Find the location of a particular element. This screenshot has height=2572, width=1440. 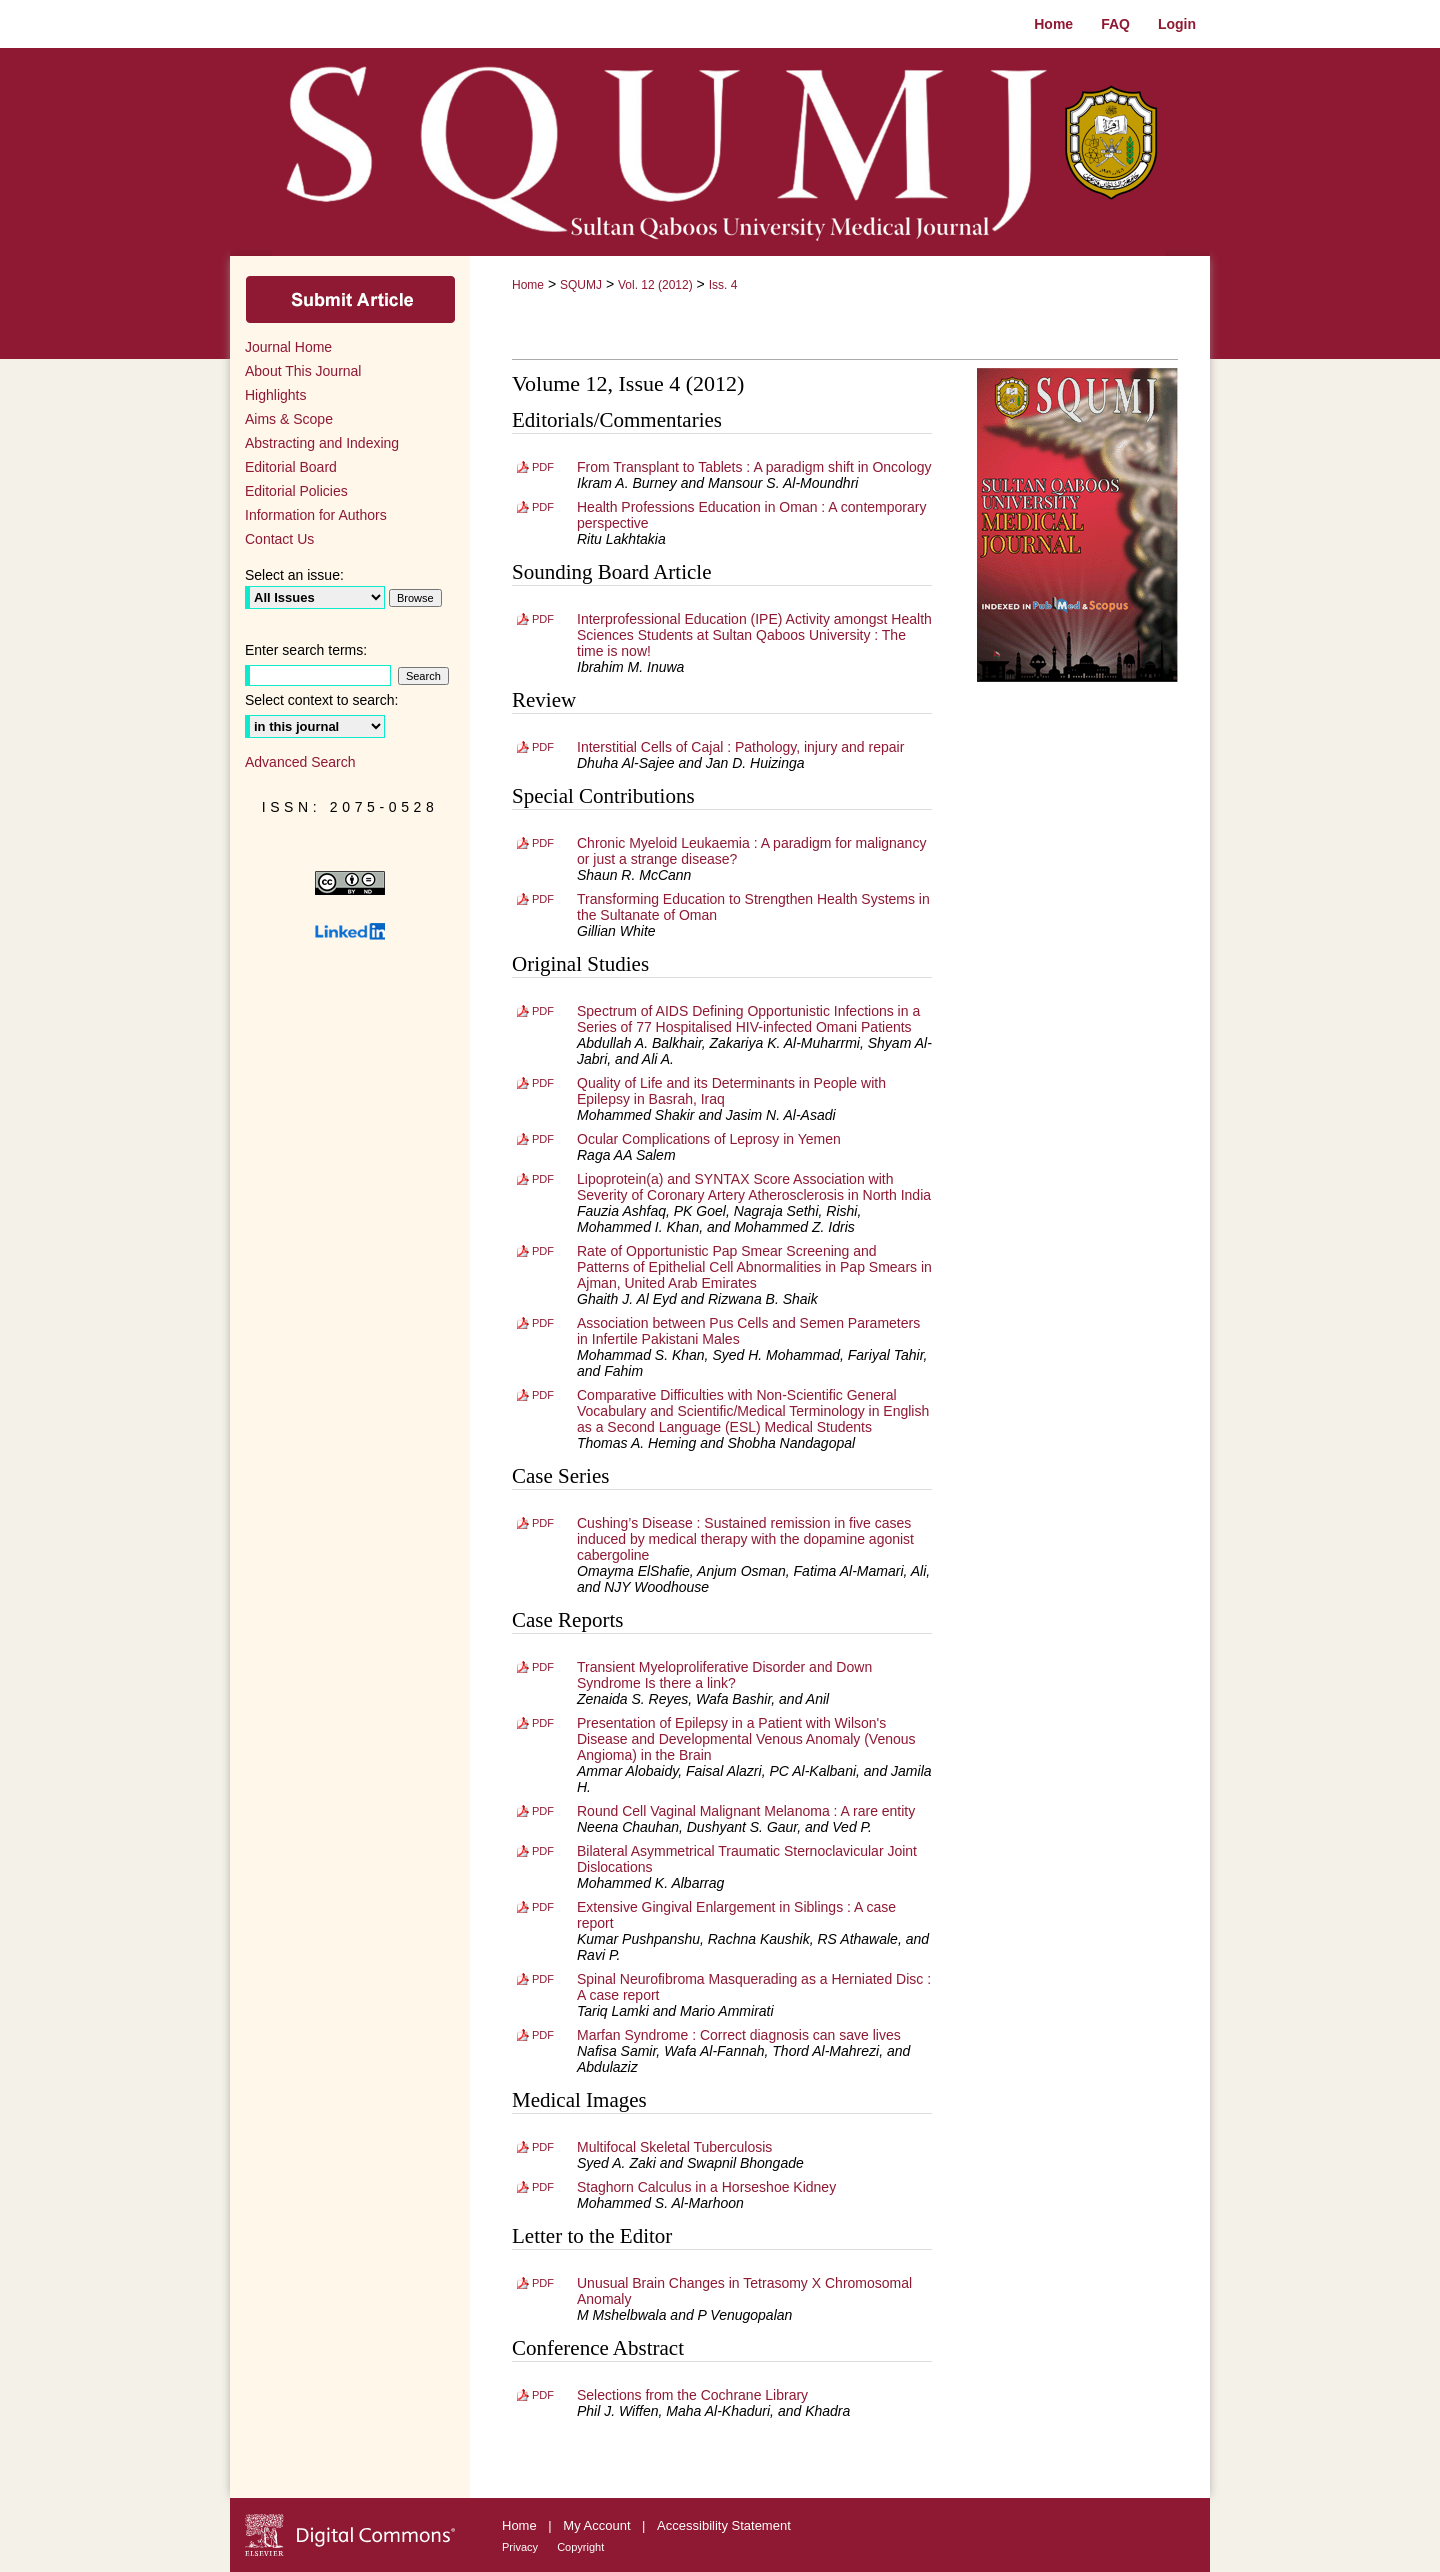

PDF [Download PDF of From Transplant to Tablets : A paradigm shift in Oncology (279 KB)] is located at coordinates (543, 467).